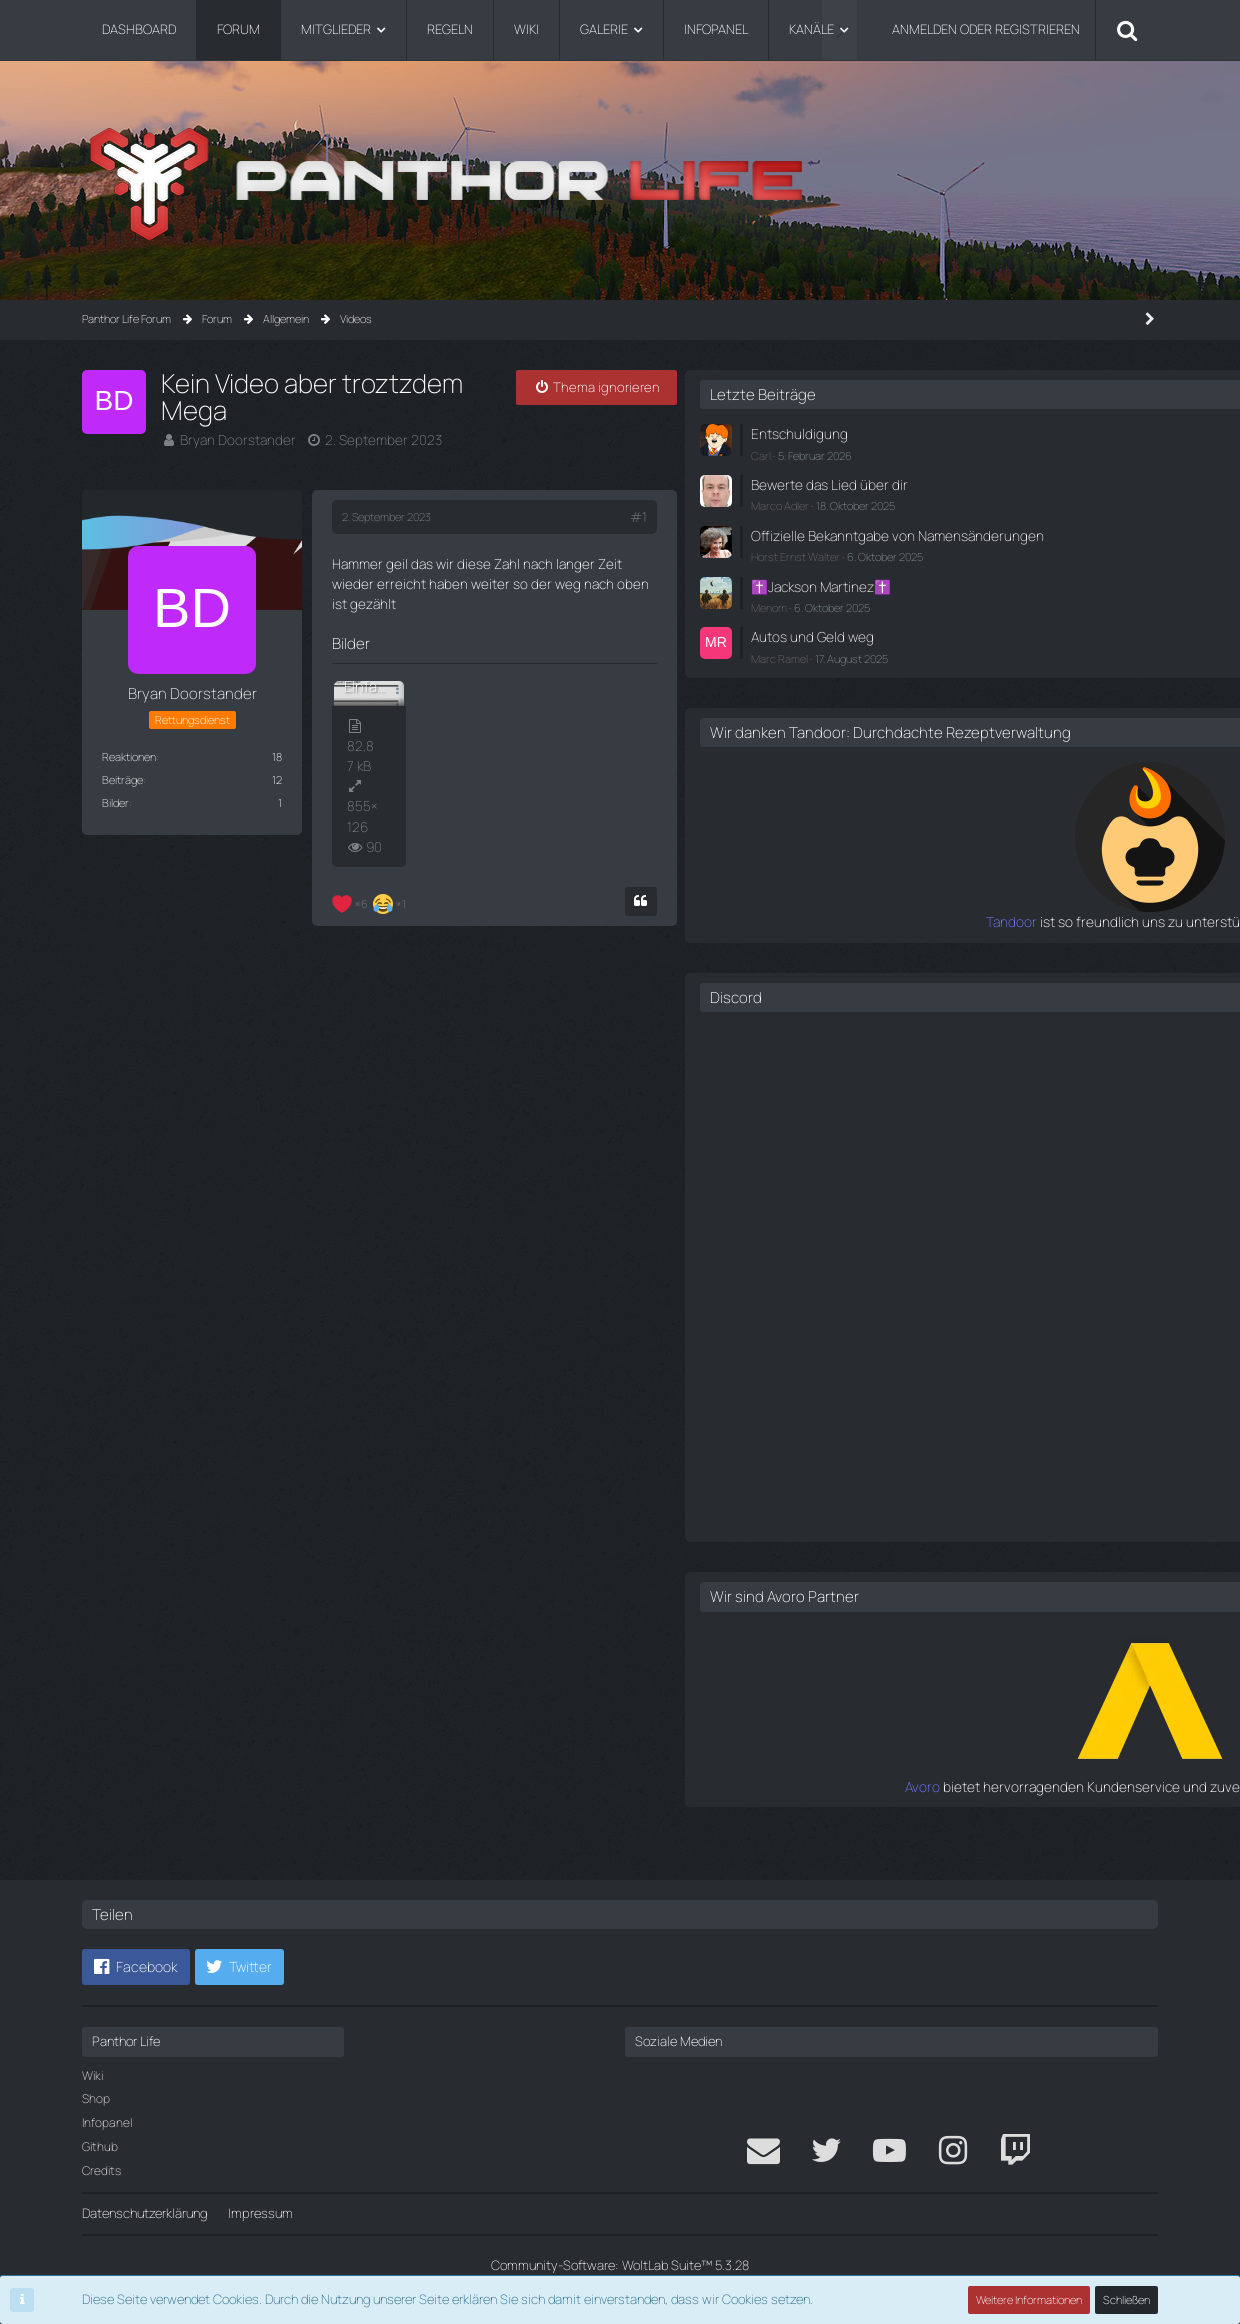  I want to click on [Zitieren], so click(742, 828).